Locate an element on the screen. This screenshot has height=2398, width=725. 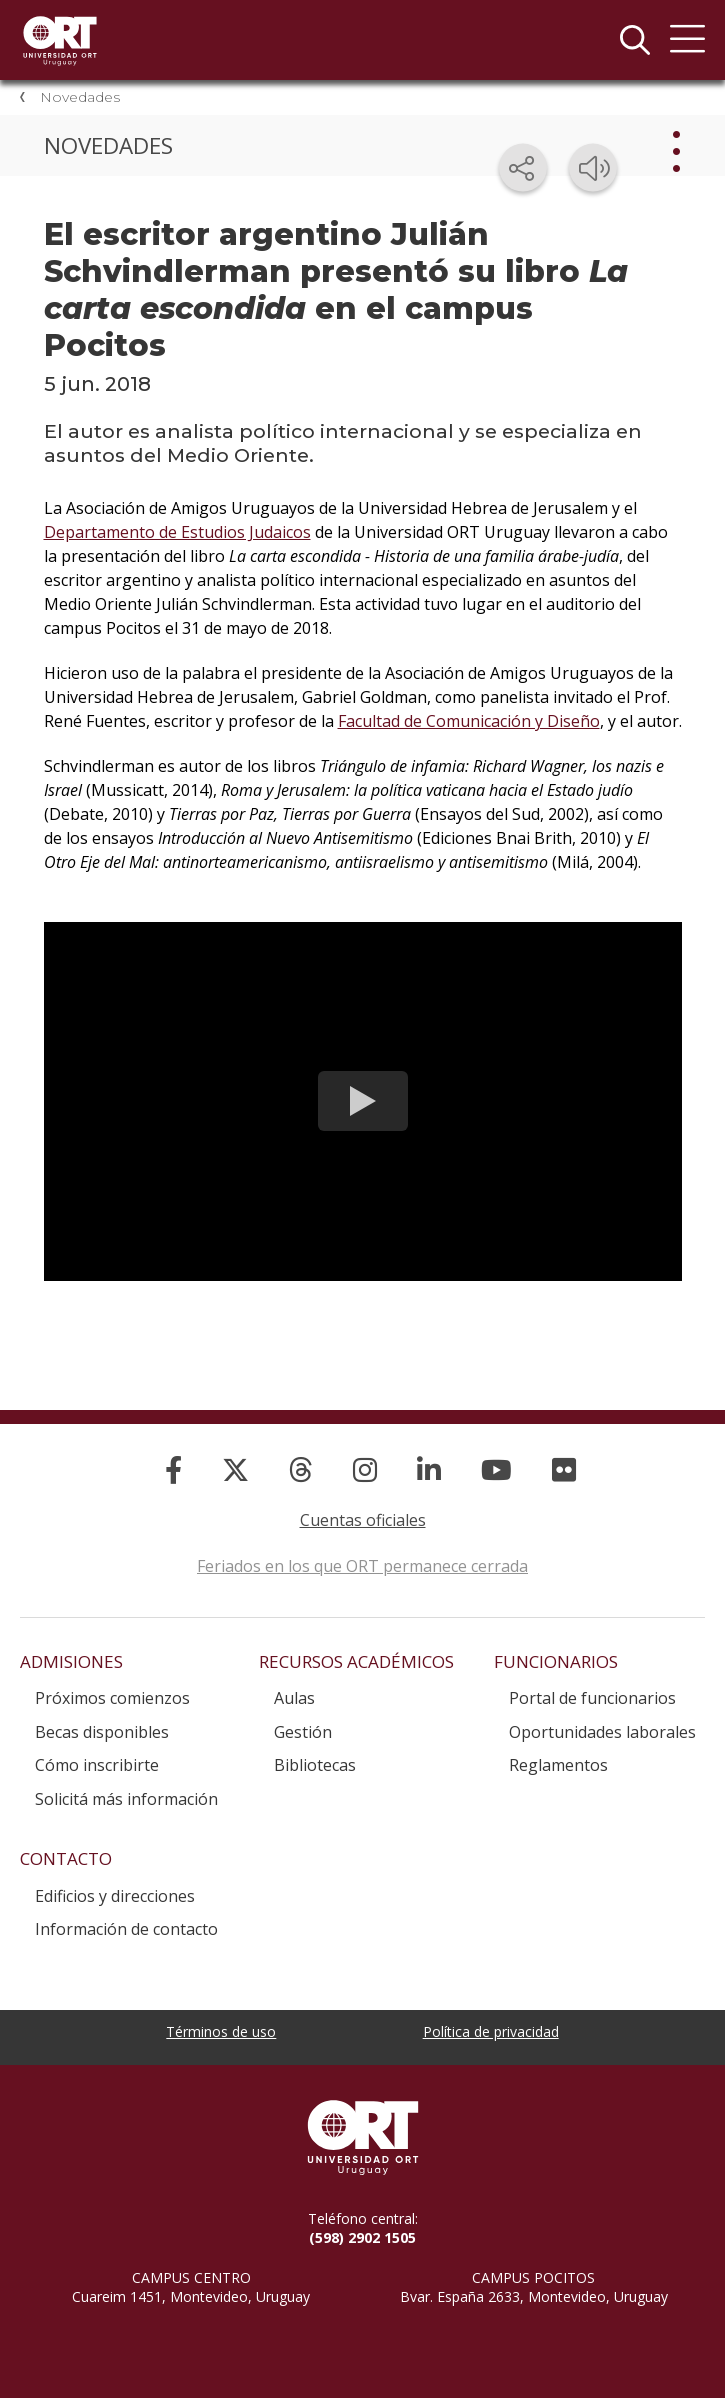
Información de contacto is located at coordinates (126, 1929).